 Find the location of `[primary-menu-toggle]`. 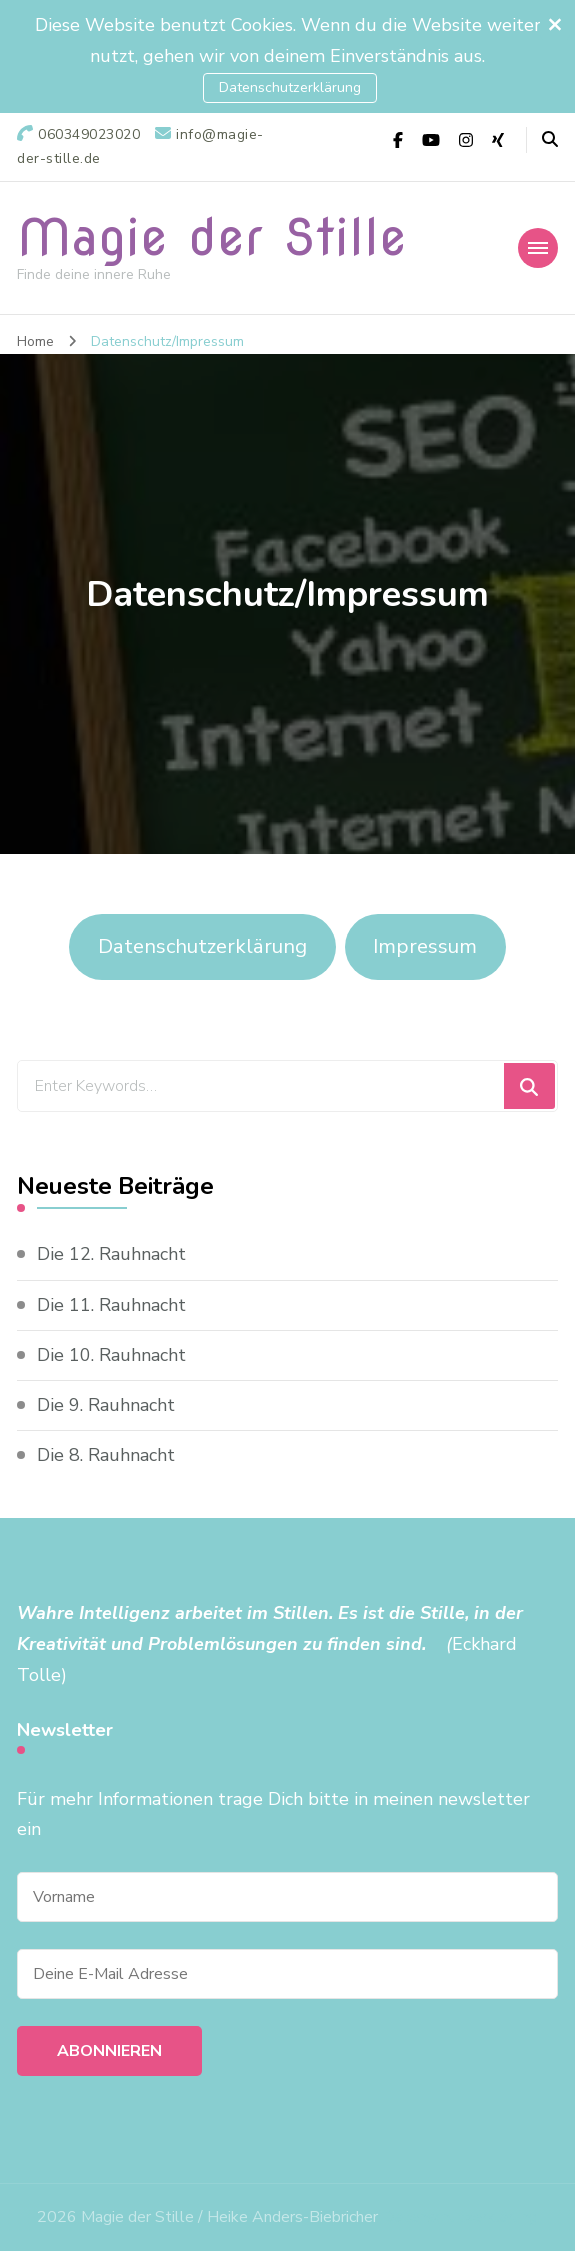

[primary-menu-toggle] is located at coordinates (538, 248).